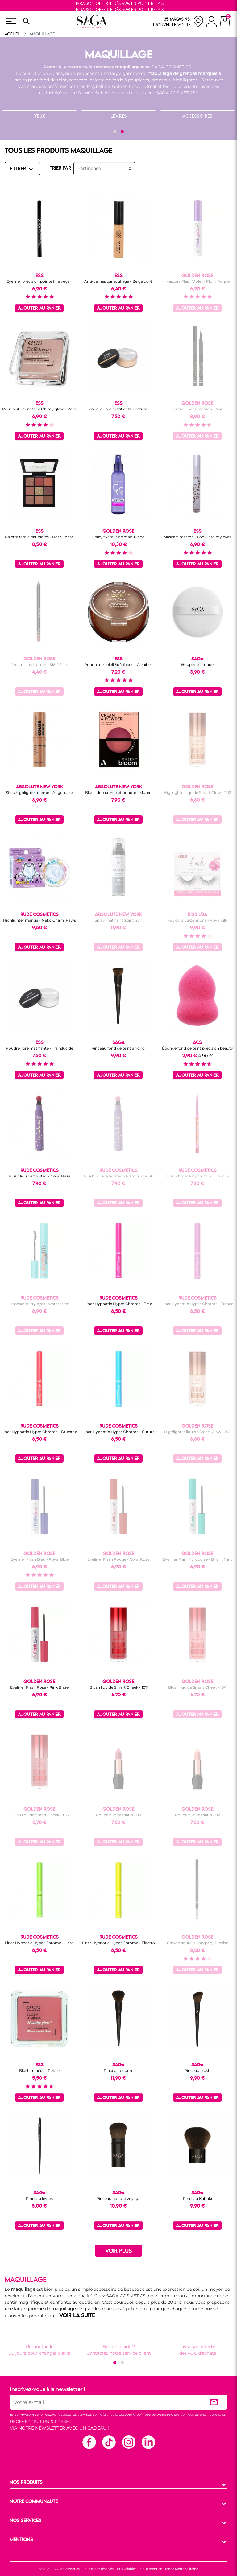 The image size is (237, 2576). Describe the element at coordinates (39, 1048) in the screenshot. I see `Poudre libre matifiante - Translucide` at that location.